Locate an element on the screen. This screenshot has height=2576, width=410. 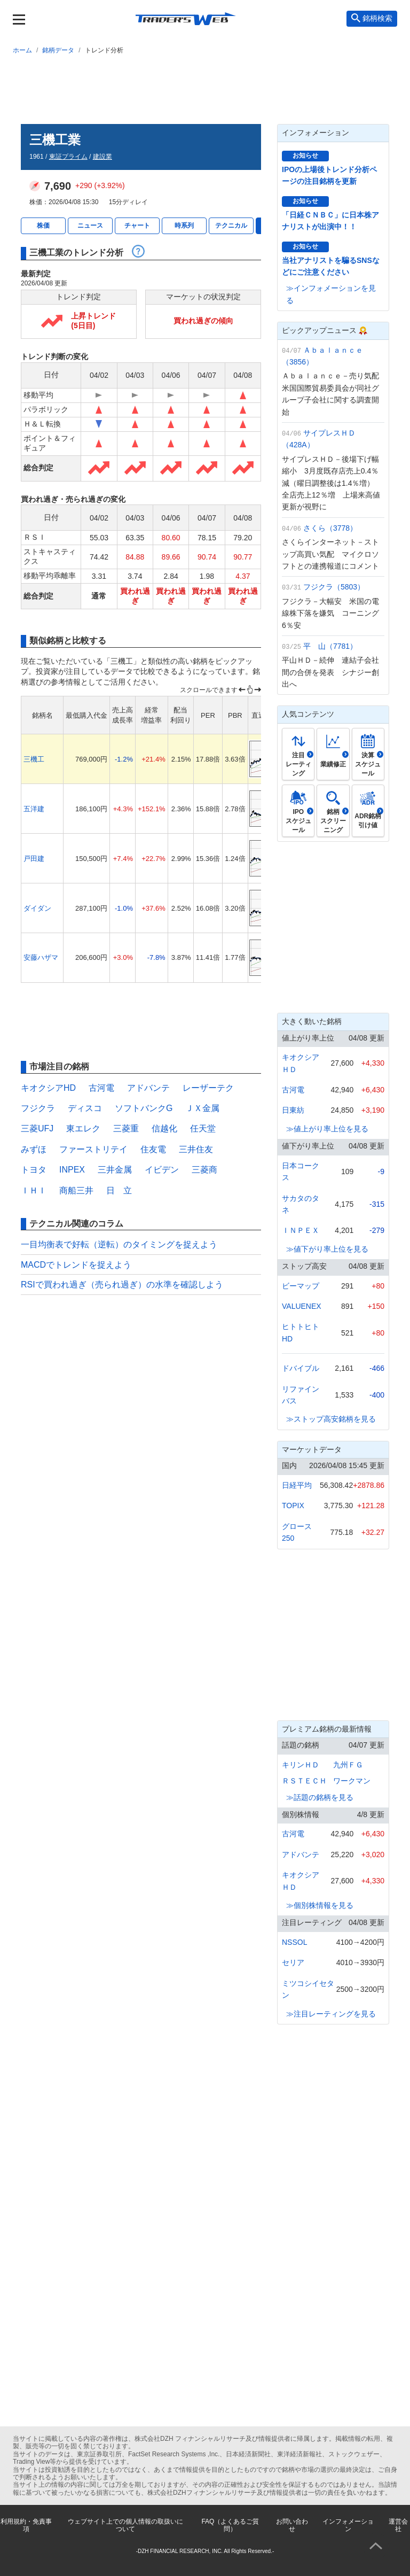
ＪＸ金属 is located at coordinates (202, 1108).